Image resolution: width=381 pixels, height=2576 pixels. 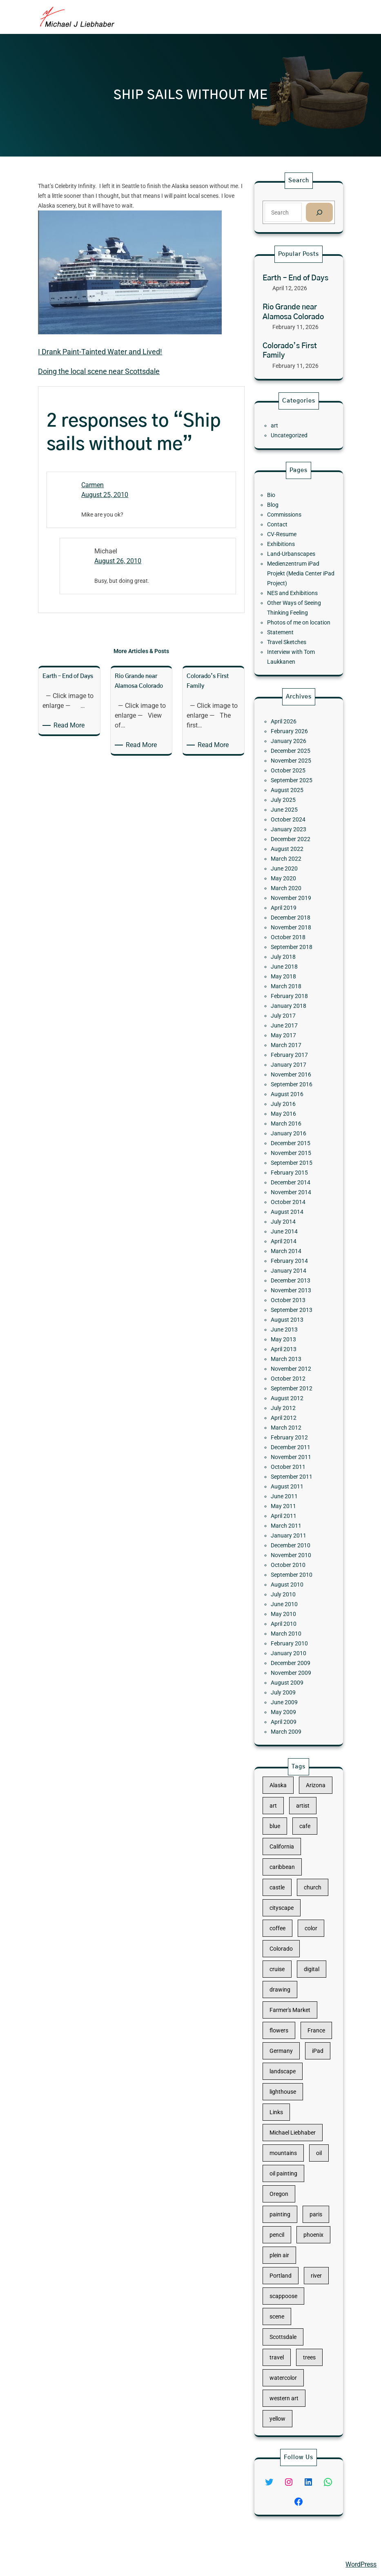 What do you see at coordinates (319, 212) in the screenshot?
I see `[Search]` at bounding box center [319, 212].